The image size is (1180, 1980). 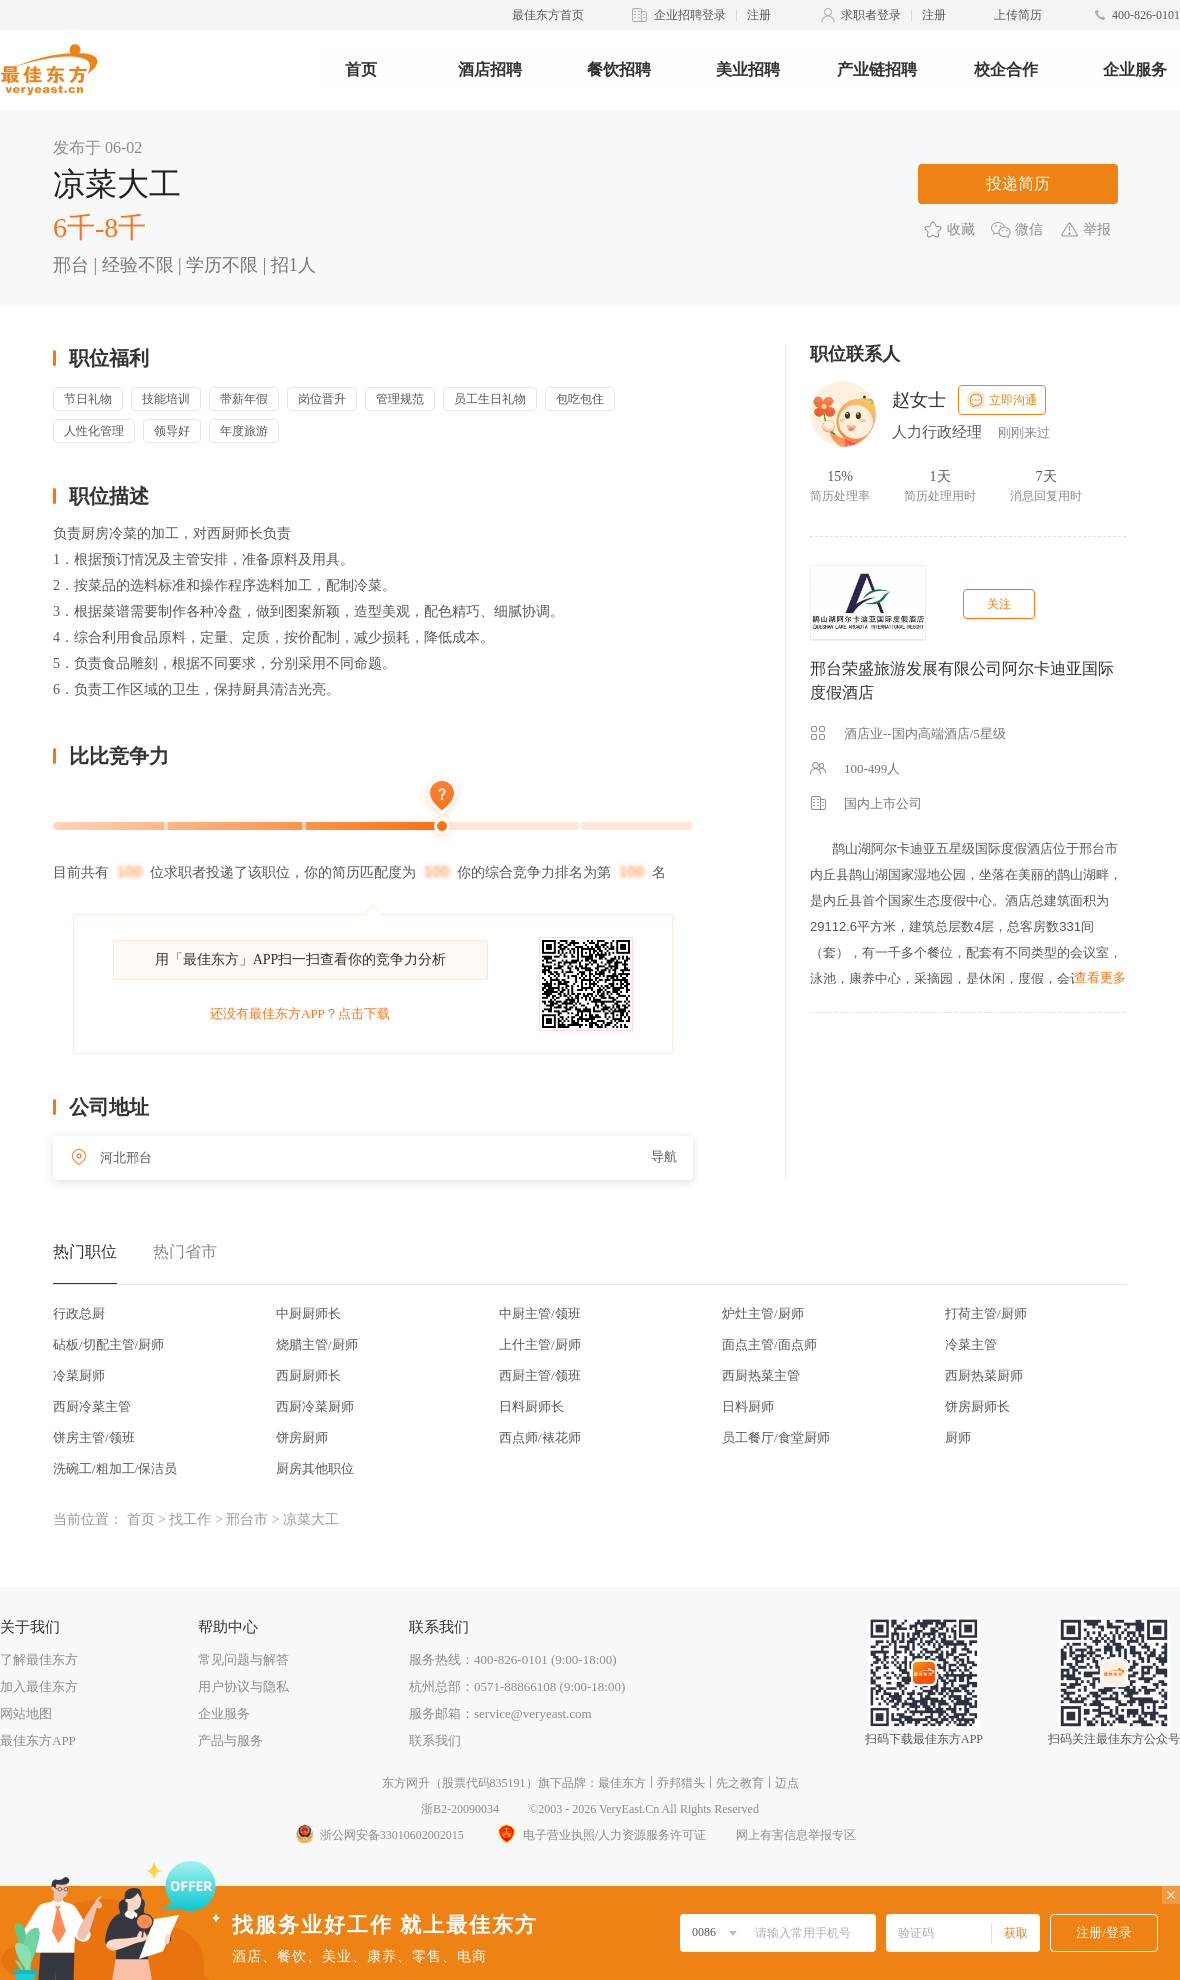 I want to click on 校企合作, so click(x=1006, y=69).